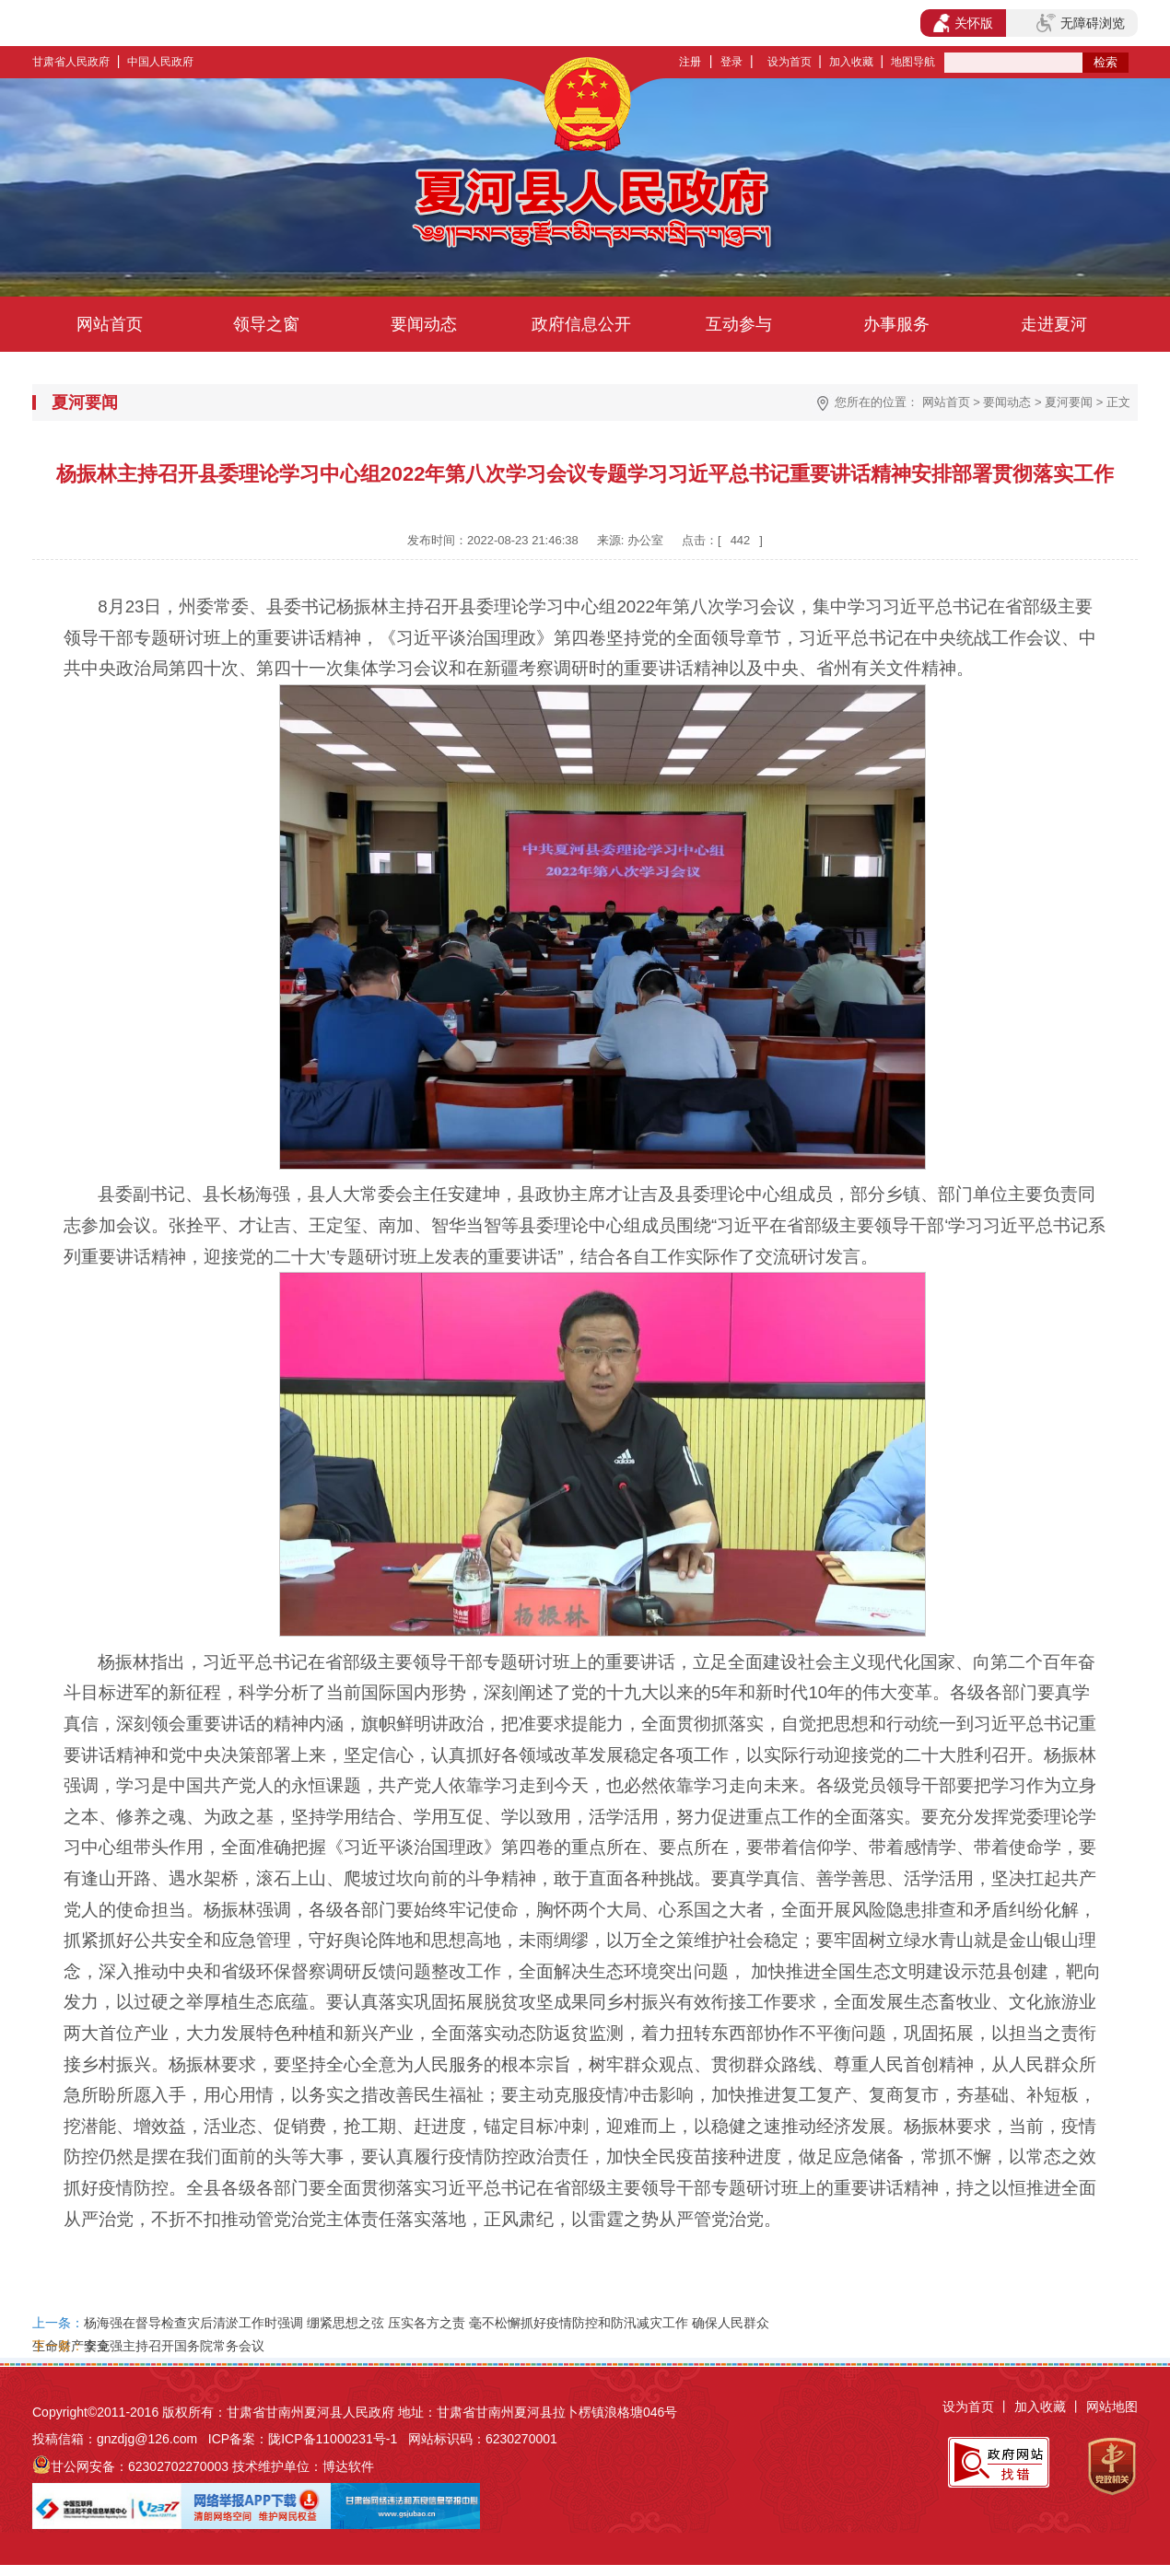  What do you see at coordinates (739, 324) in the screenshot?
I see `互动参与` at bounding box center [739, 324].